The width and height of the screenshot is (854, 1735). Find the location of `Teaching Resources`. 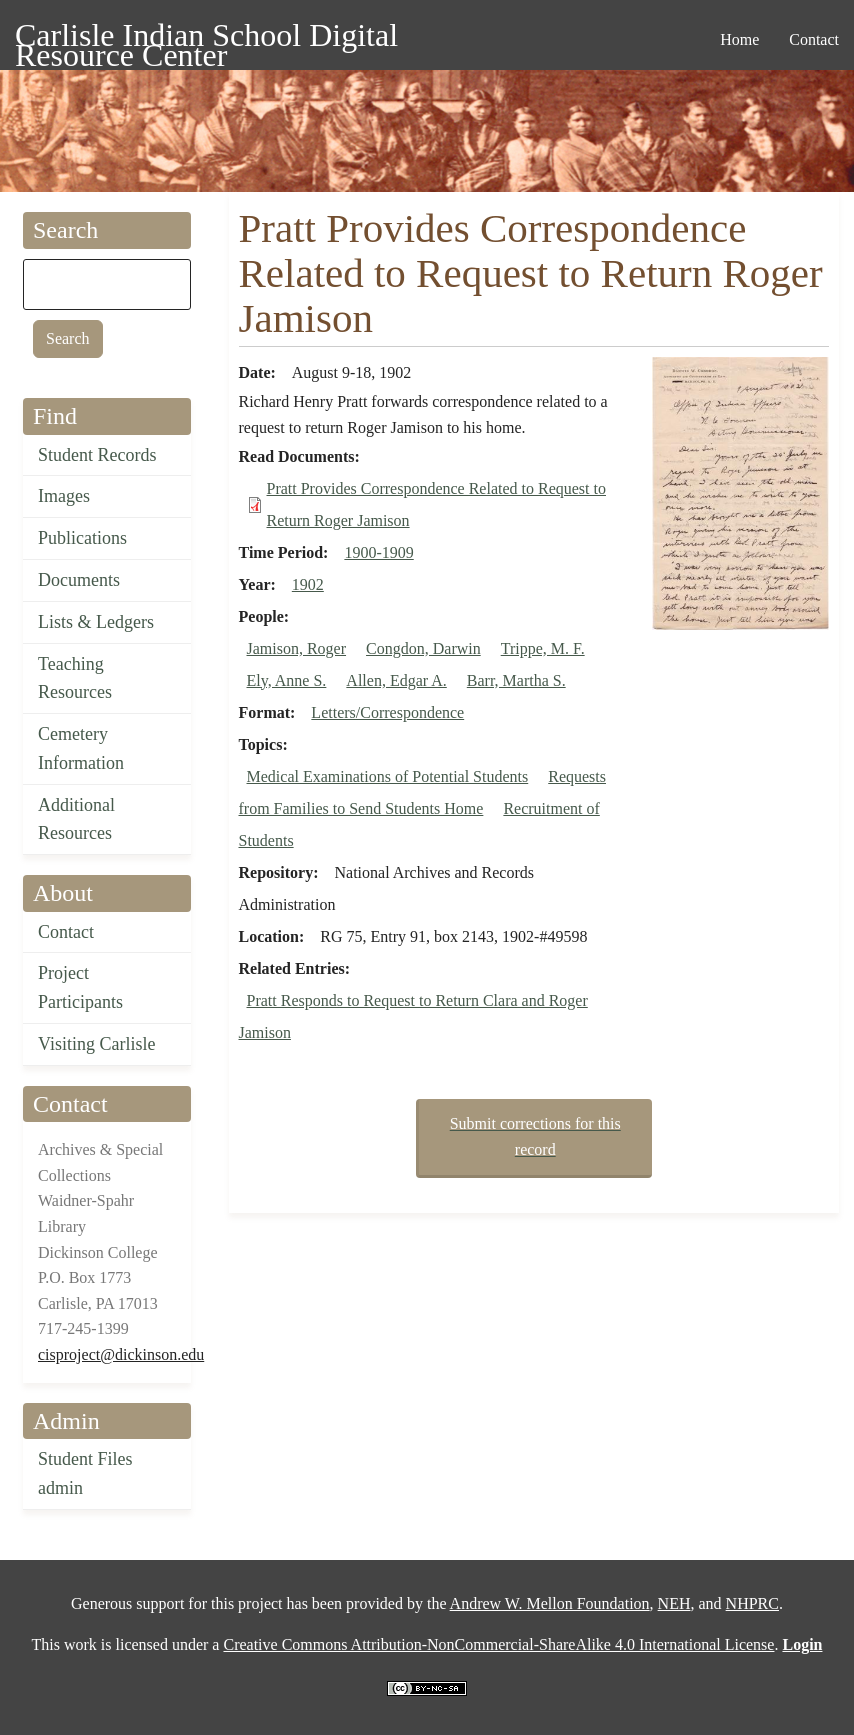

Teaching Resources is located at coordinates (75, 678).